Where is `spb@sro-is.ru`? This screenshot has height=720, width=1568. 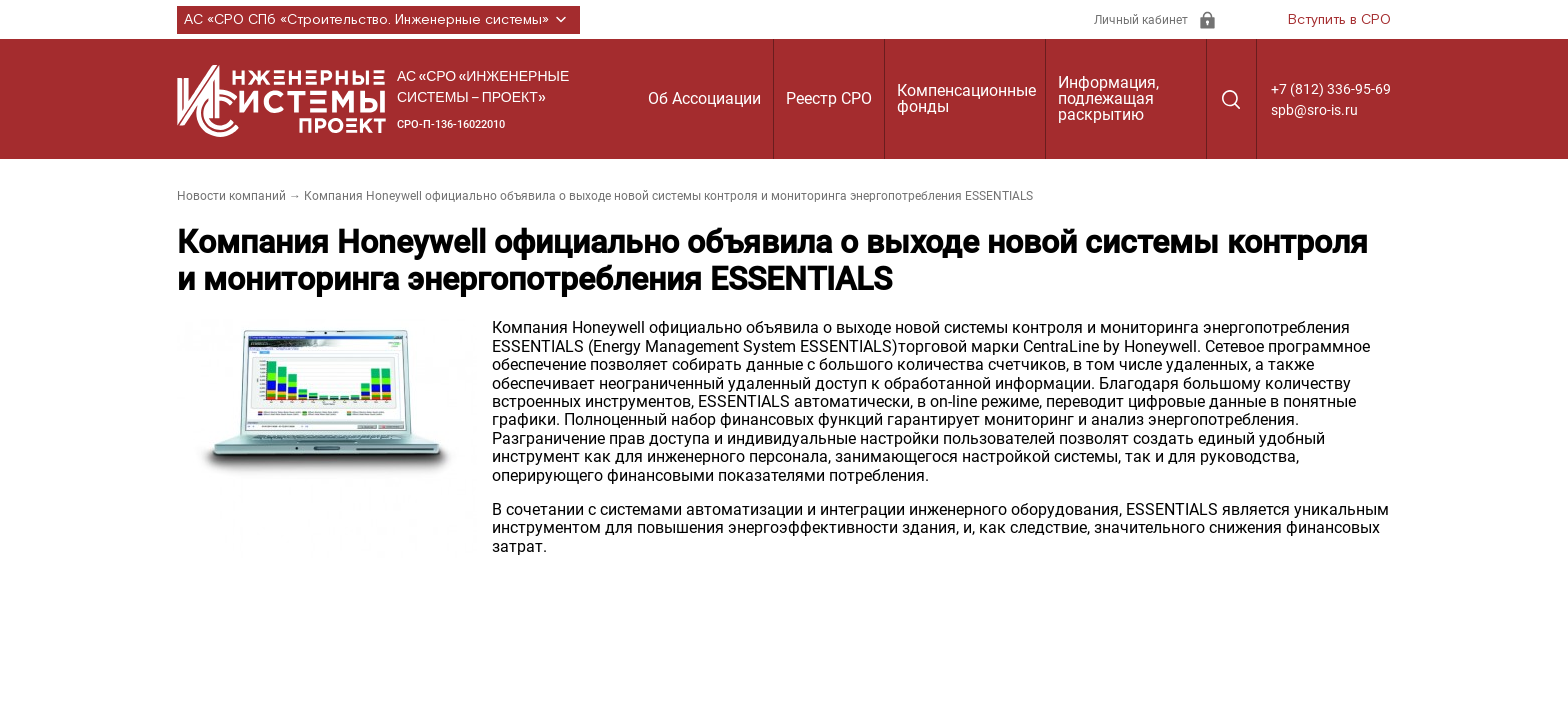
spb@sro-is.ru is located at coordinates (1314, 110).